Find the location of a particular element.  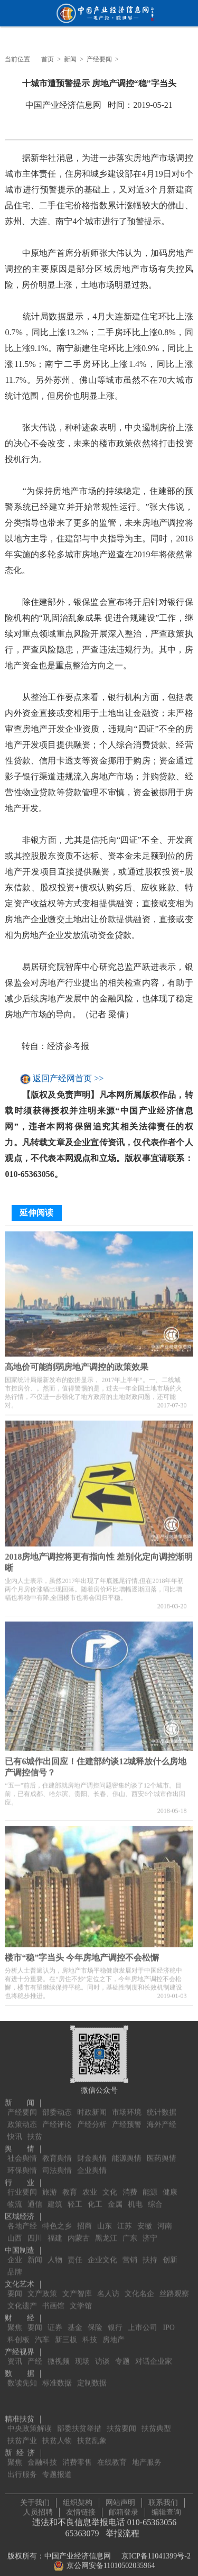

轻工 is located at coordinates (75, 2197).